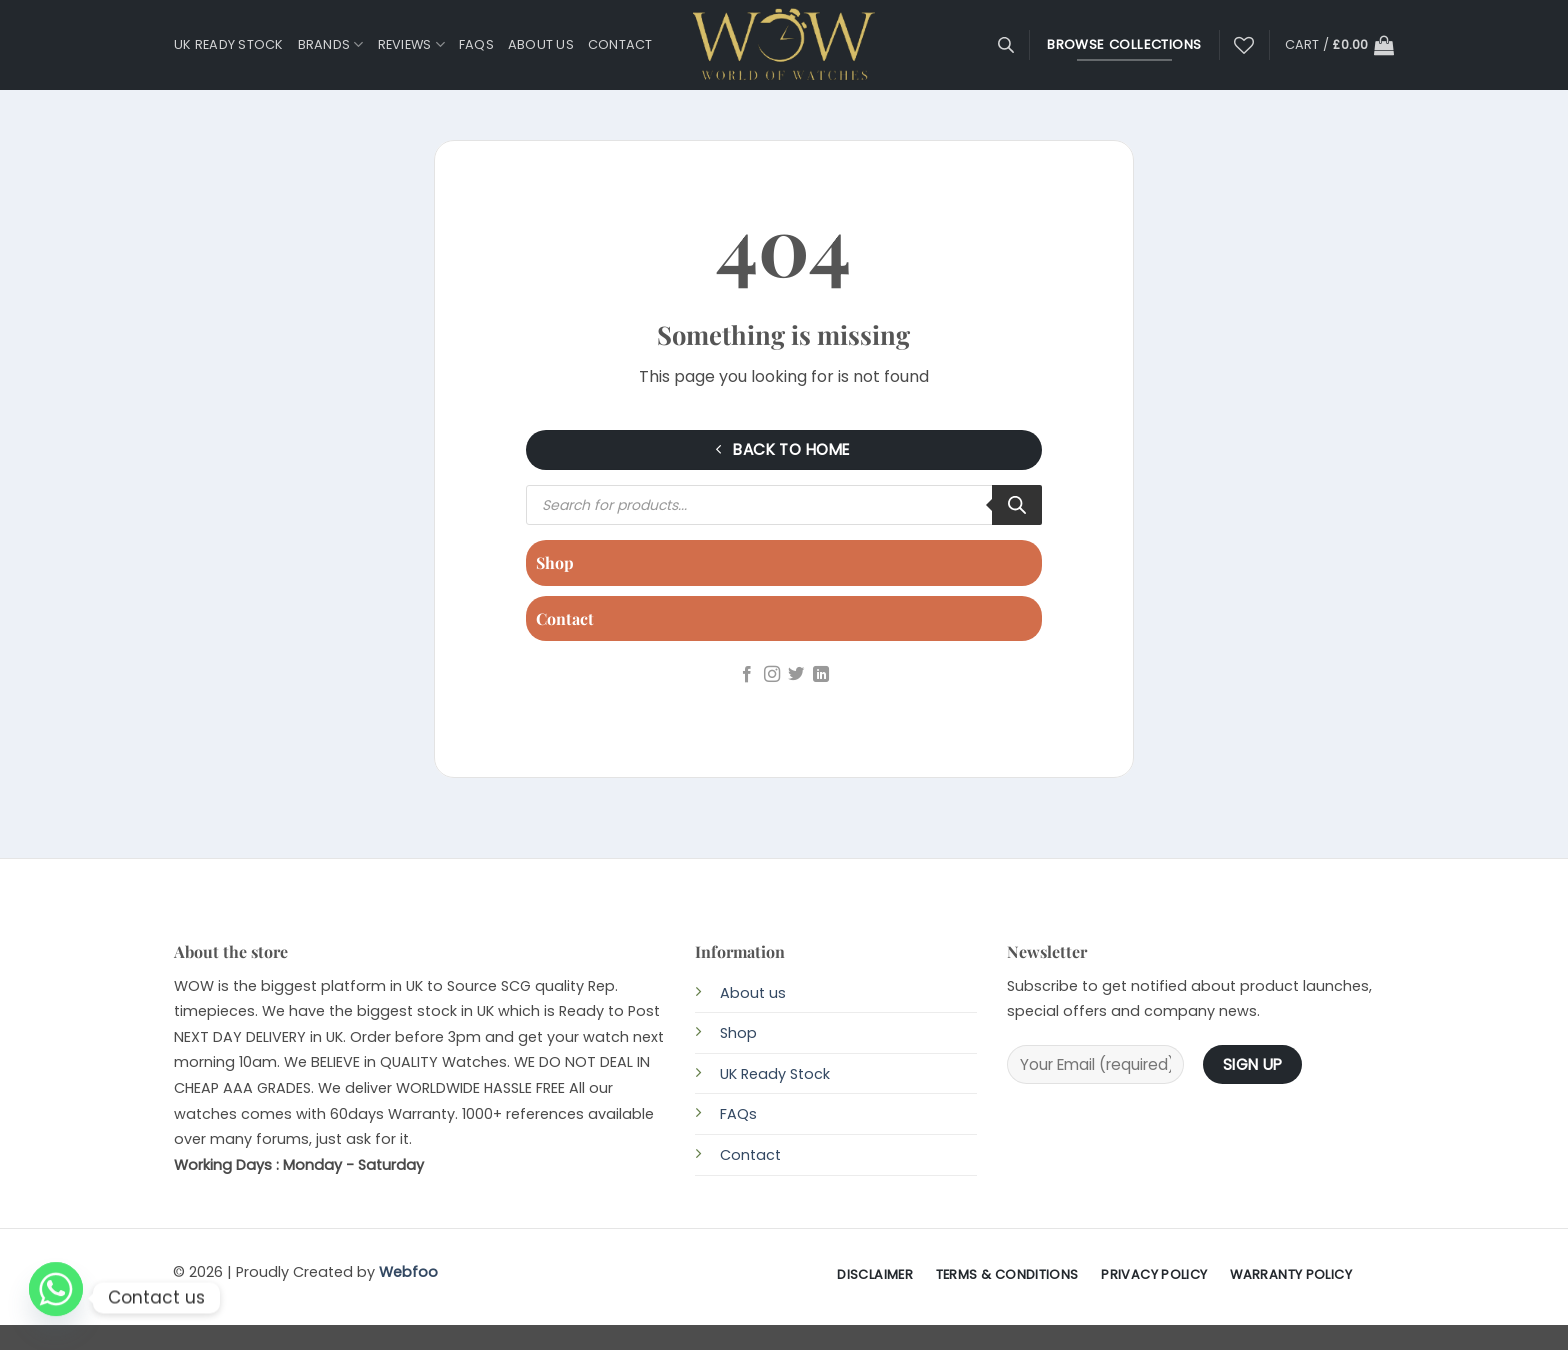 The height and width of the screenshot is (1350, 1568). What do you see at coordinates (796, 675) in the screenshot?
I see `[Follow on Twitter]` at bounding box center [796, 675].